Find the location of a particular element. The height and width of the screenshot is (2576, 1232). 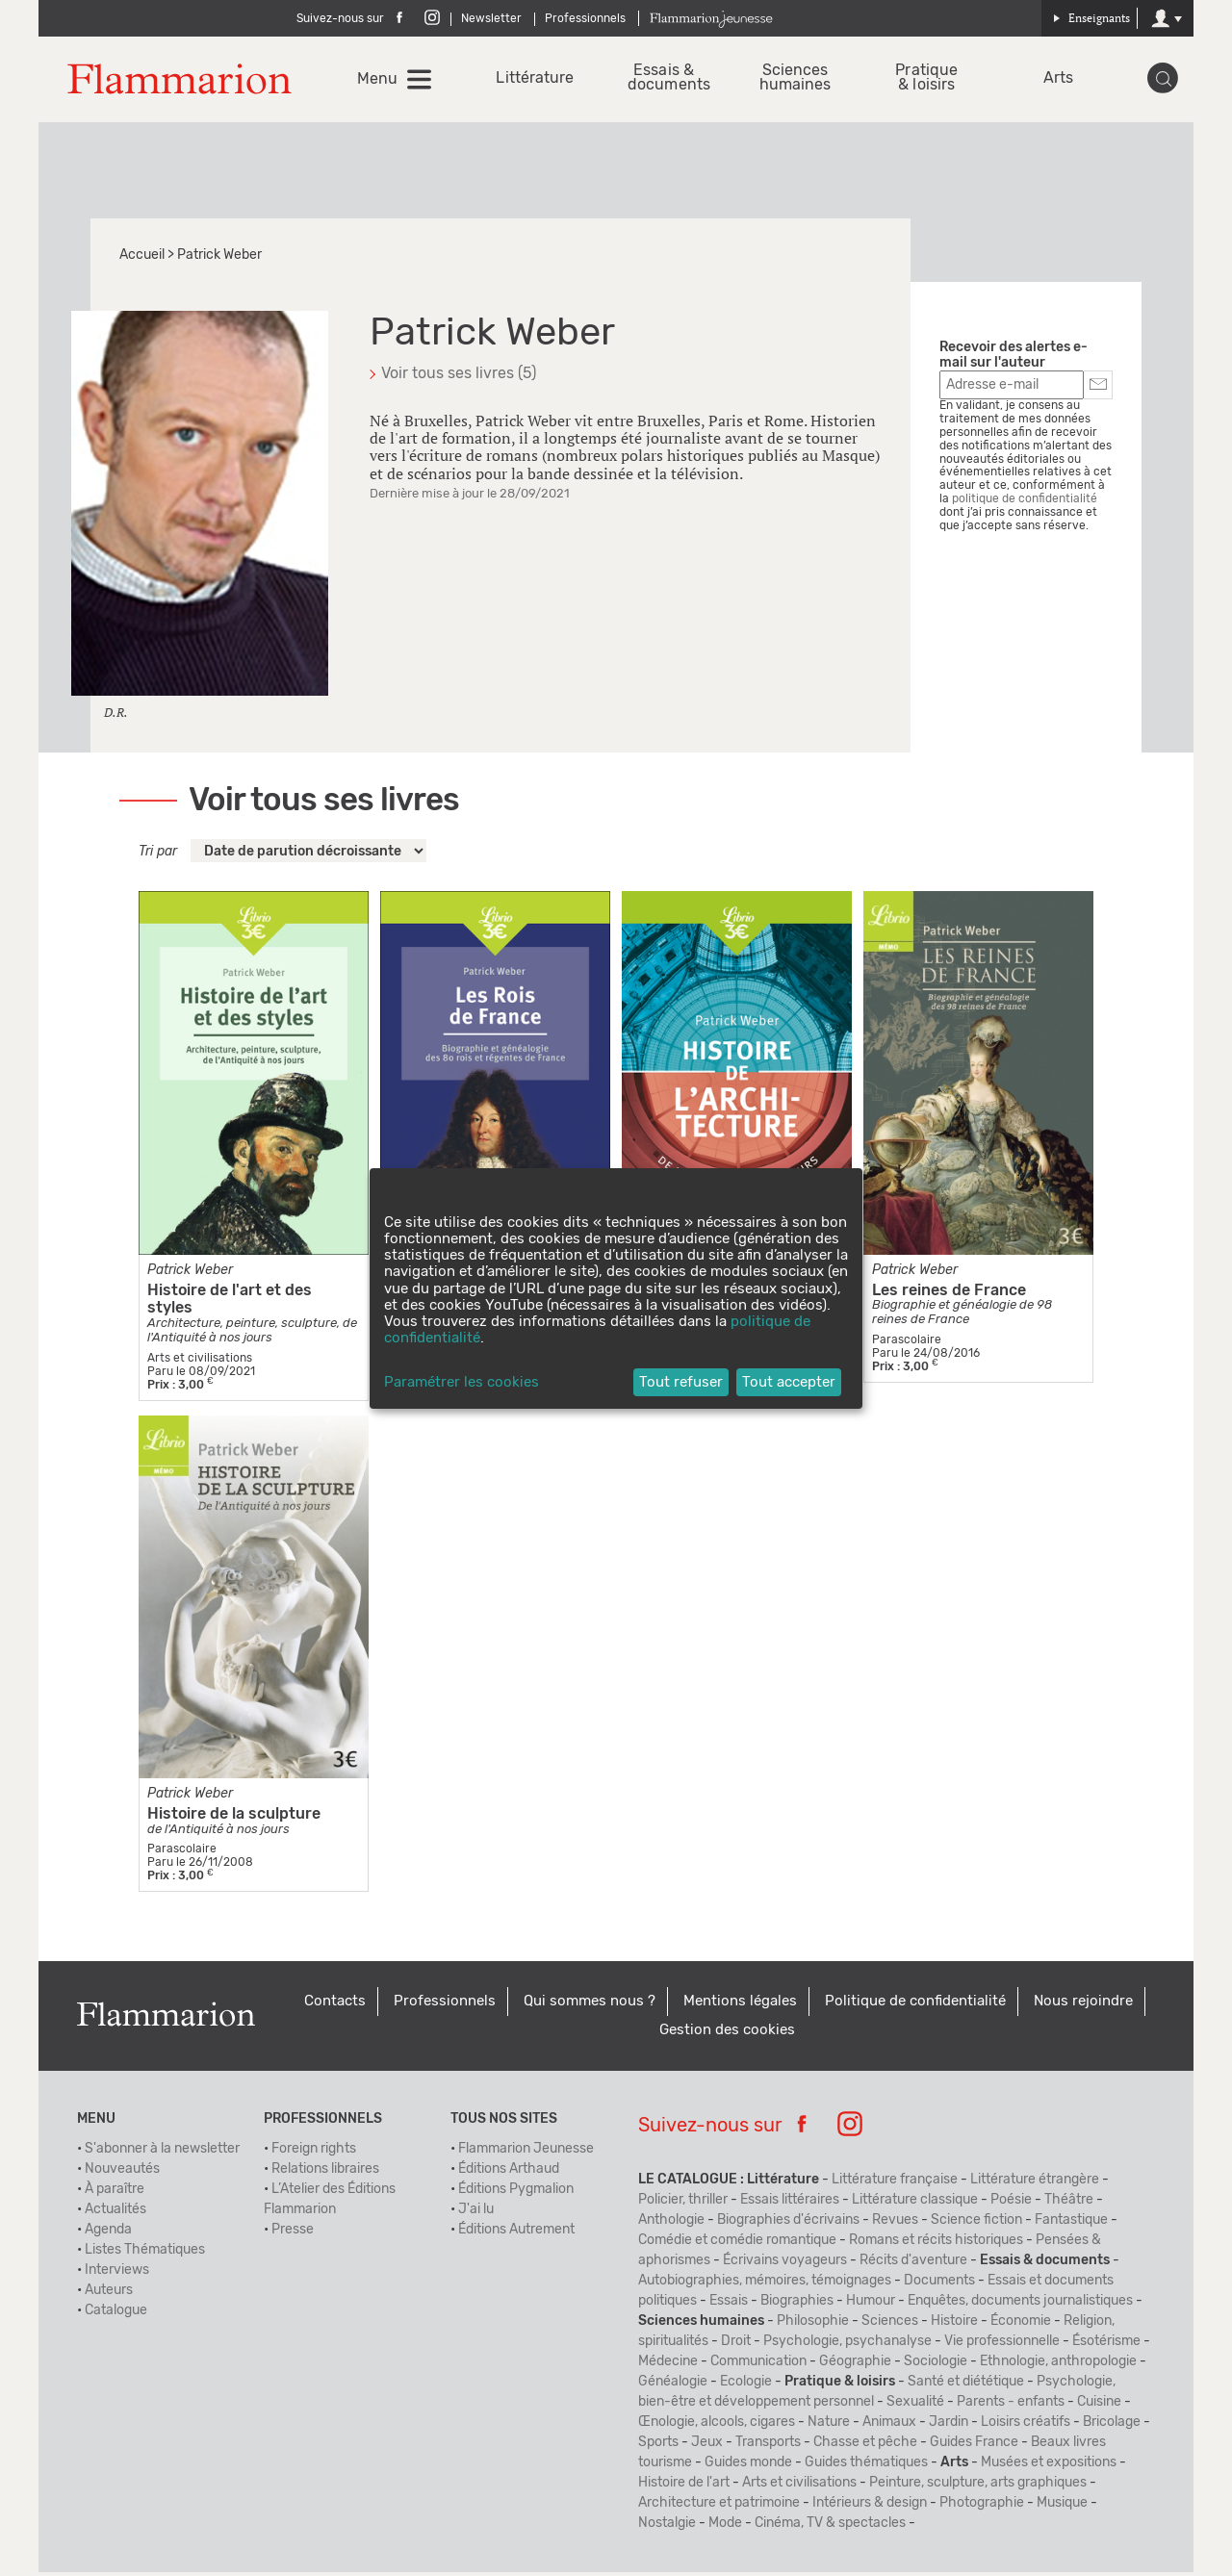

Nature is located at coordinates (829, 2426).